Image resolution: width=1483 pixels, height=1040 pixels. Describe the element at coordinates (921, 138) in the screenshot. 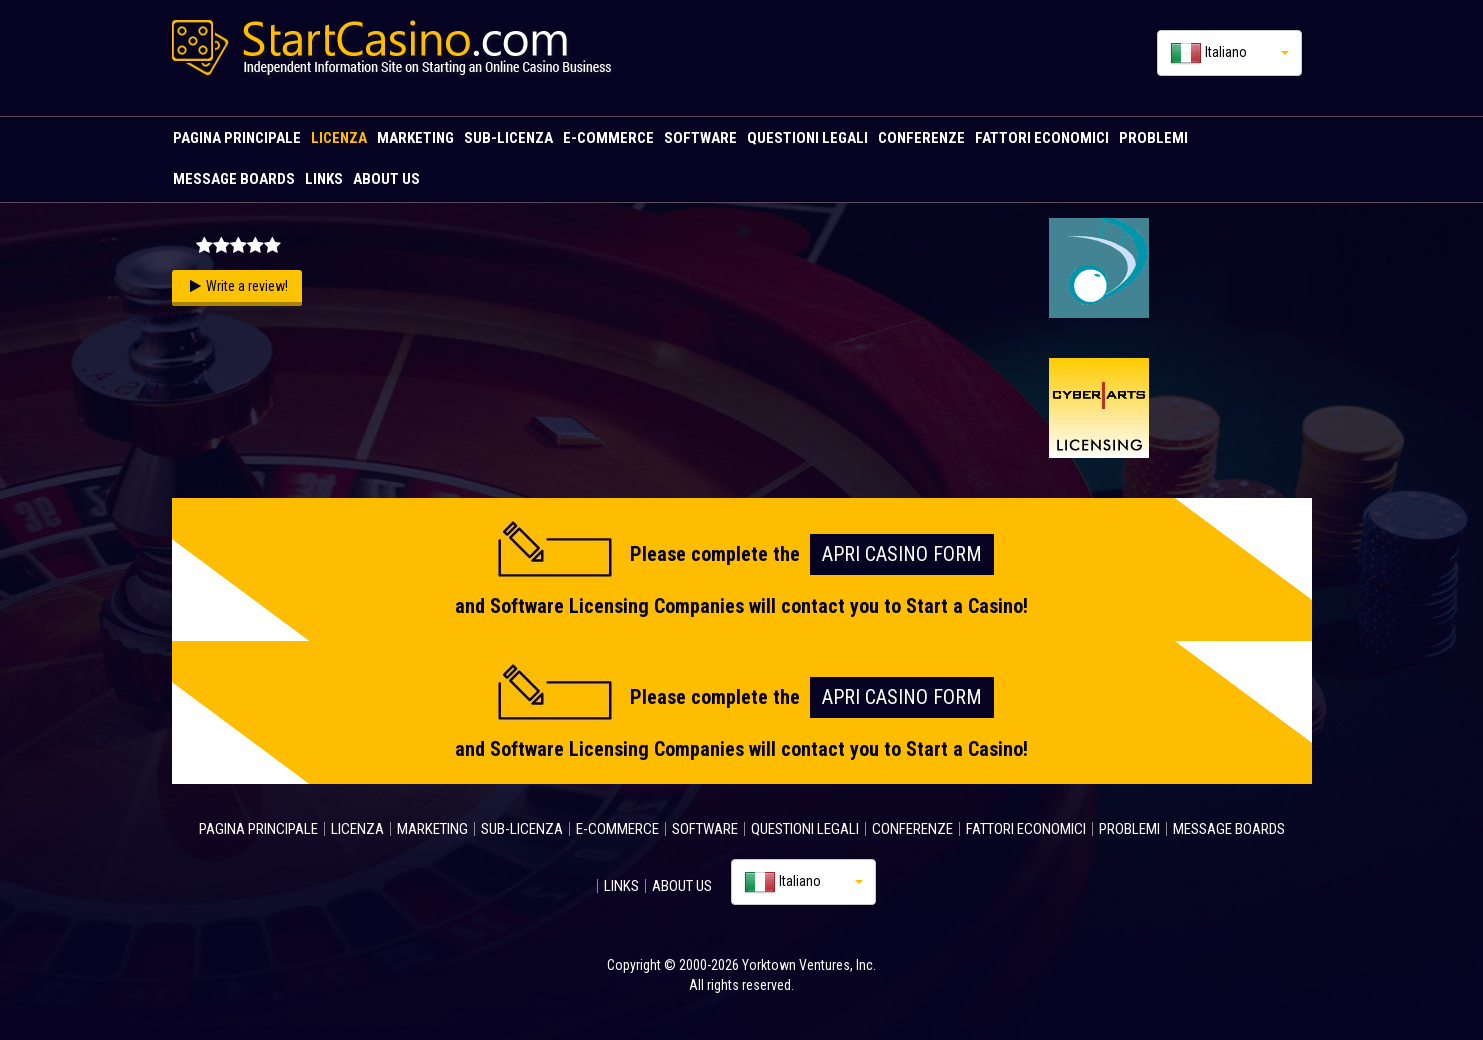

I see `CONFERENZE` at that location.